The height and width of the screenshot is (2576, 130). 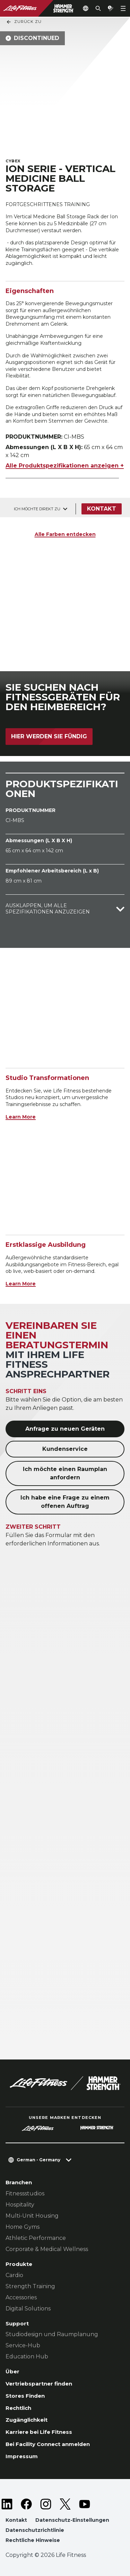 I want to click on Service-Hub, so click(x=23, y=2345).